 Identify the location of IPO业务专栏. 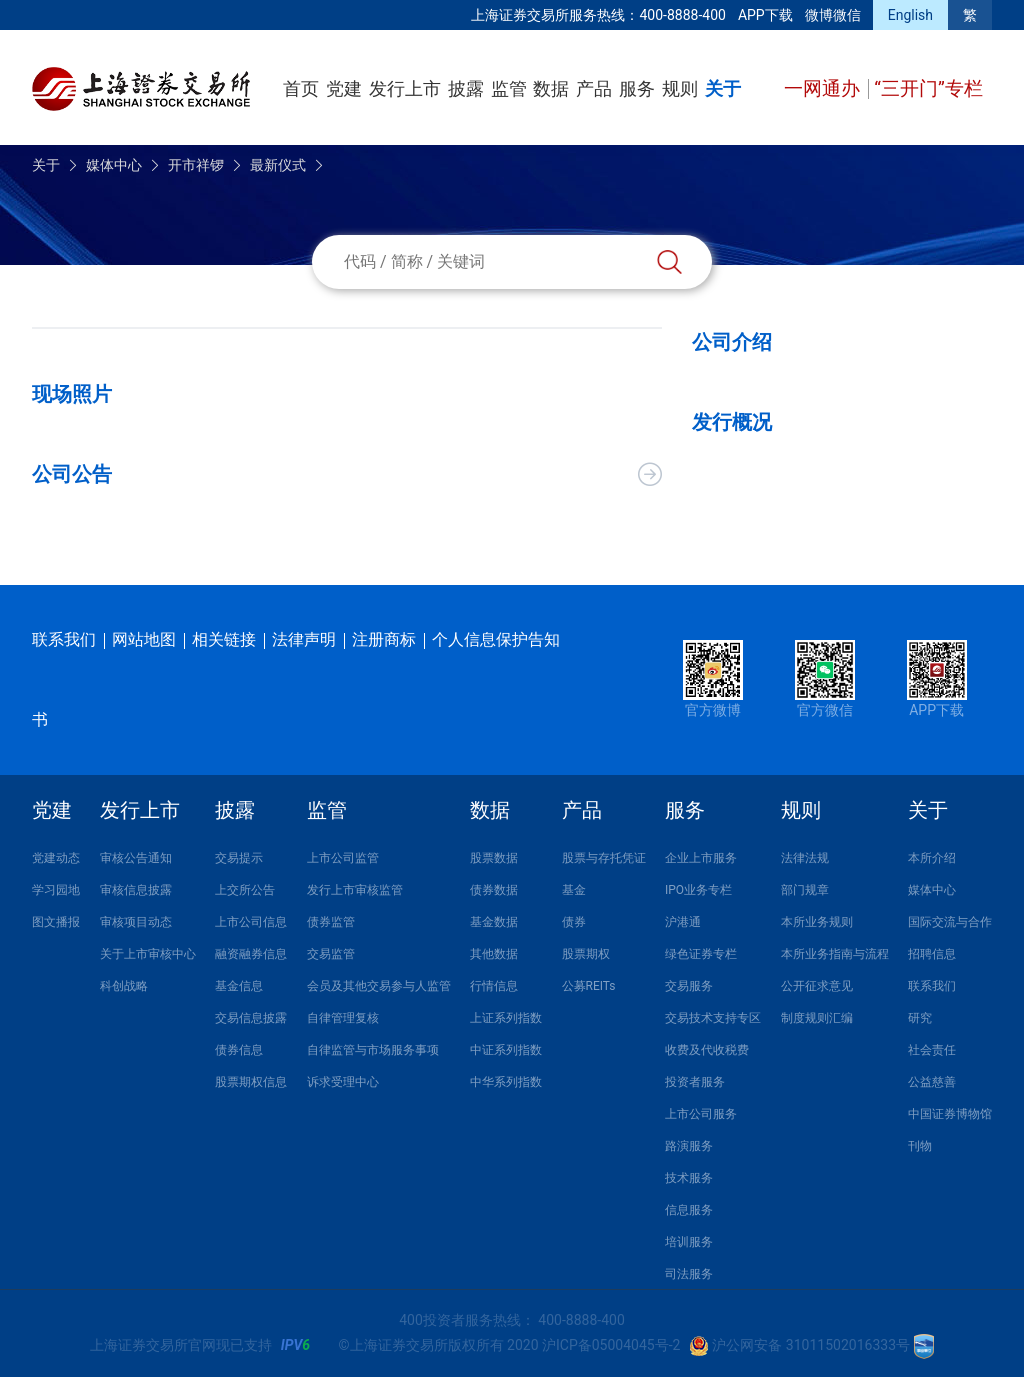
(698, 890).